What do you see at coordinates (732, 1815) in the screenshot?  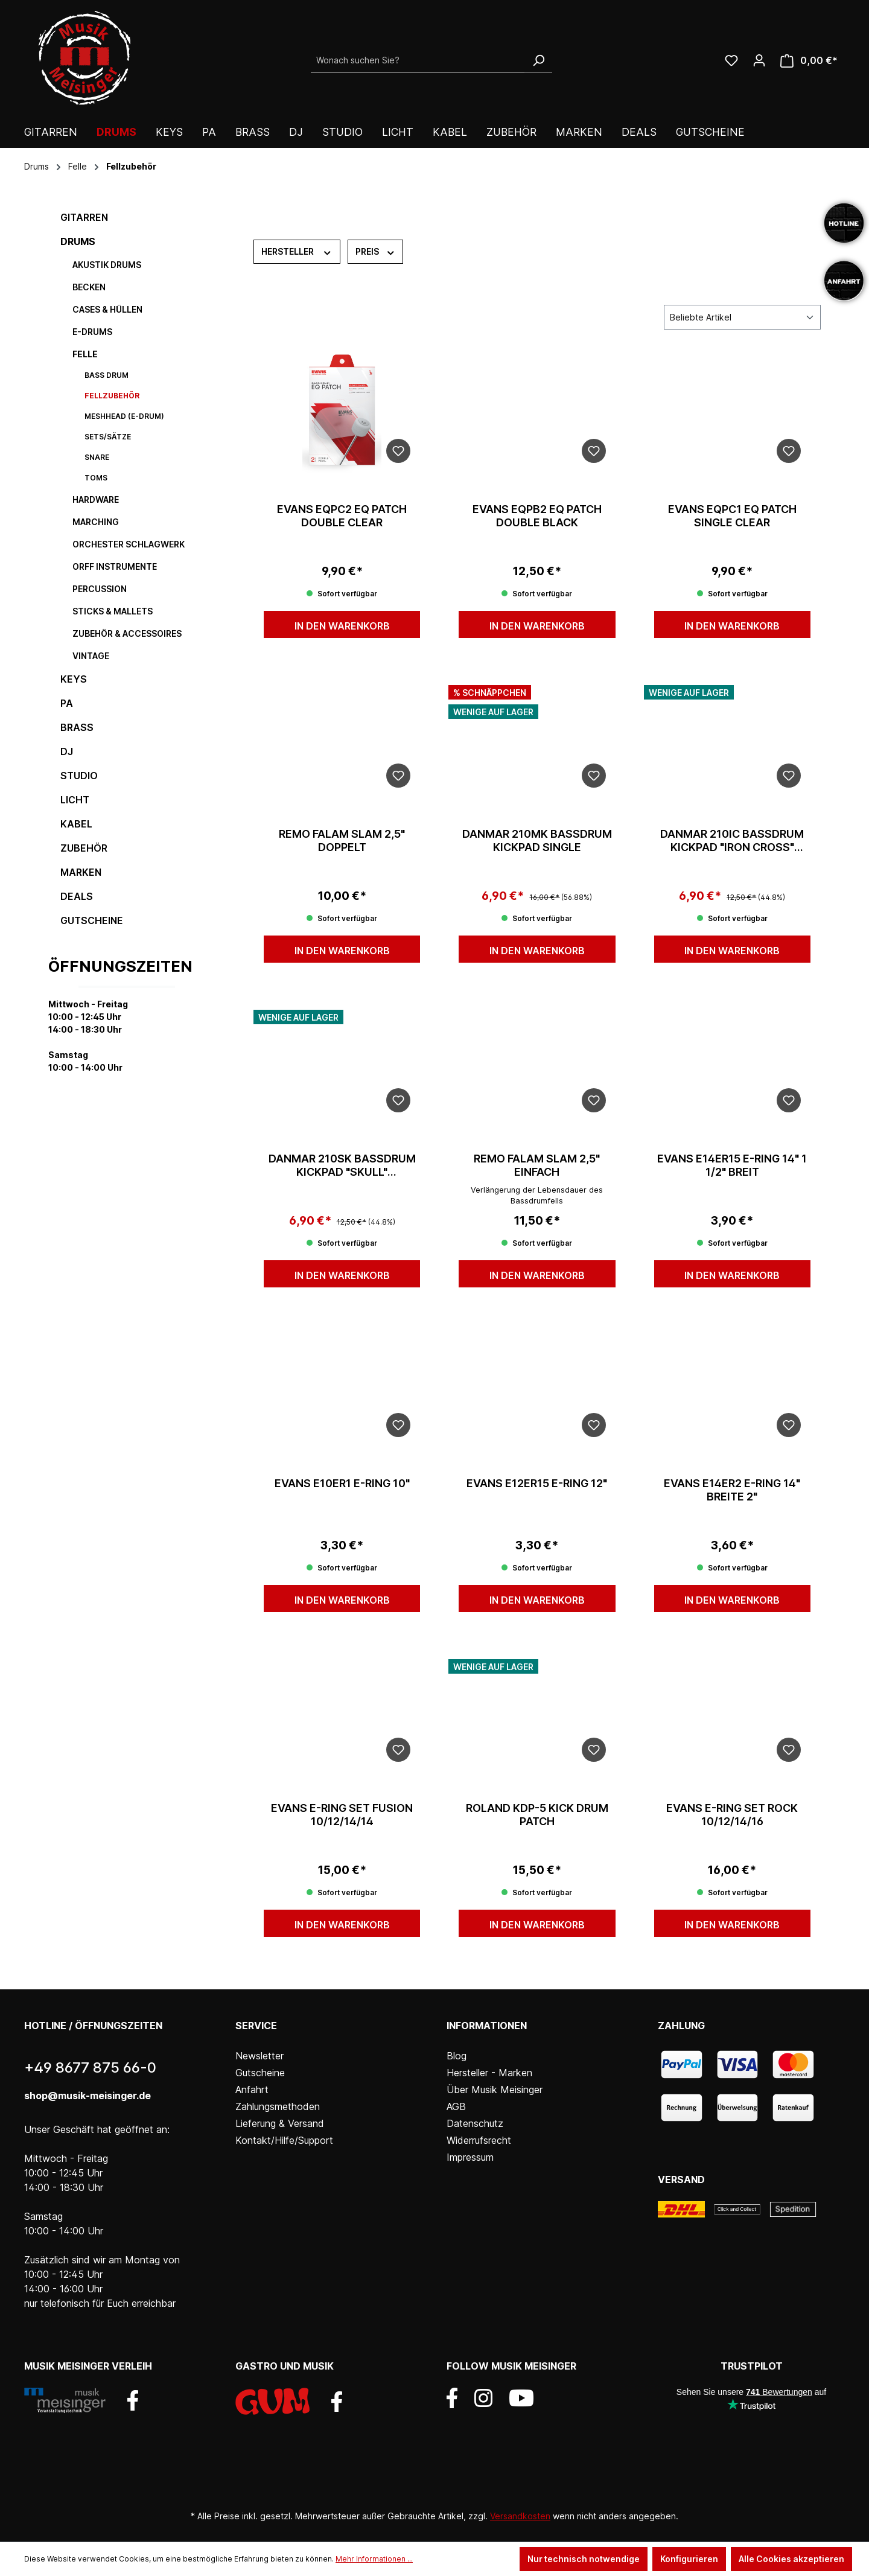 I see `Evans E-Ring Set Rock 10/12/14/16` at bounding box center [732, 1815].